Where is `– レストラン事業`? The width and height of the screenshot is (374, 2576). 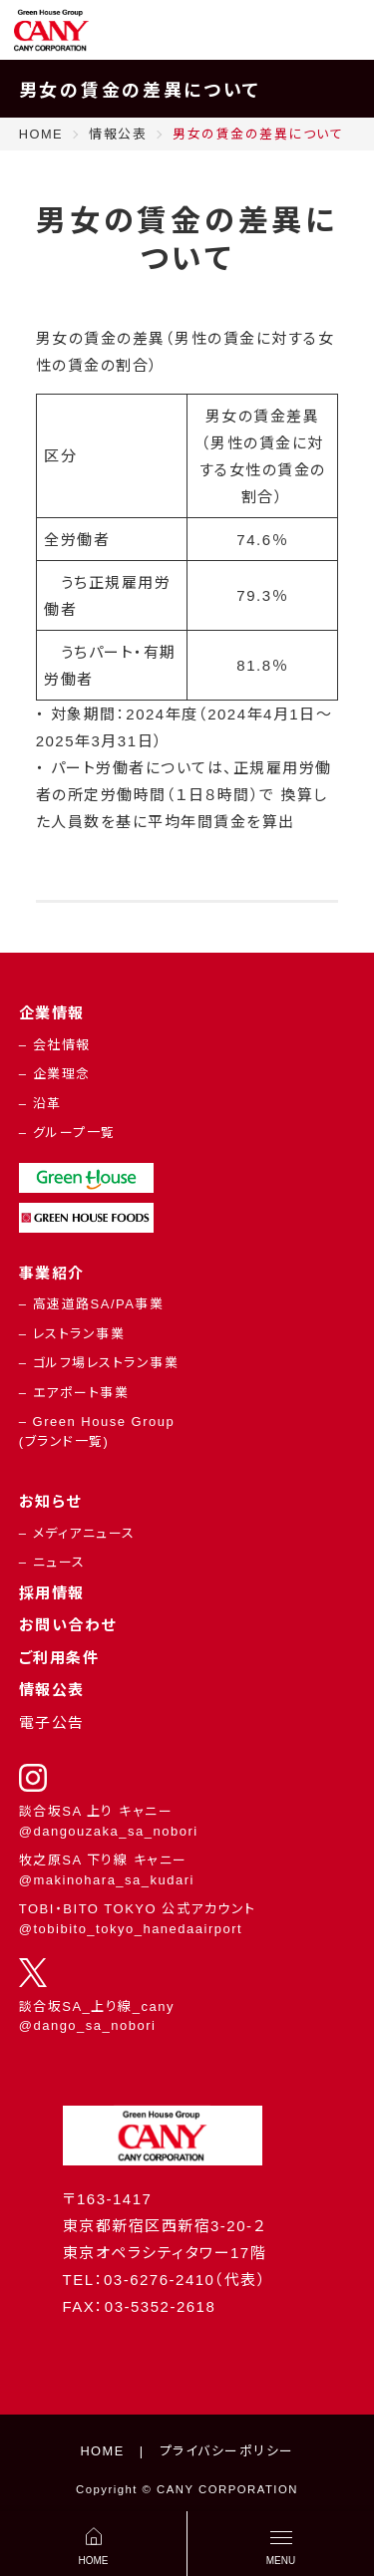
– レストラン事業 is located at coordinates (72, 1333).